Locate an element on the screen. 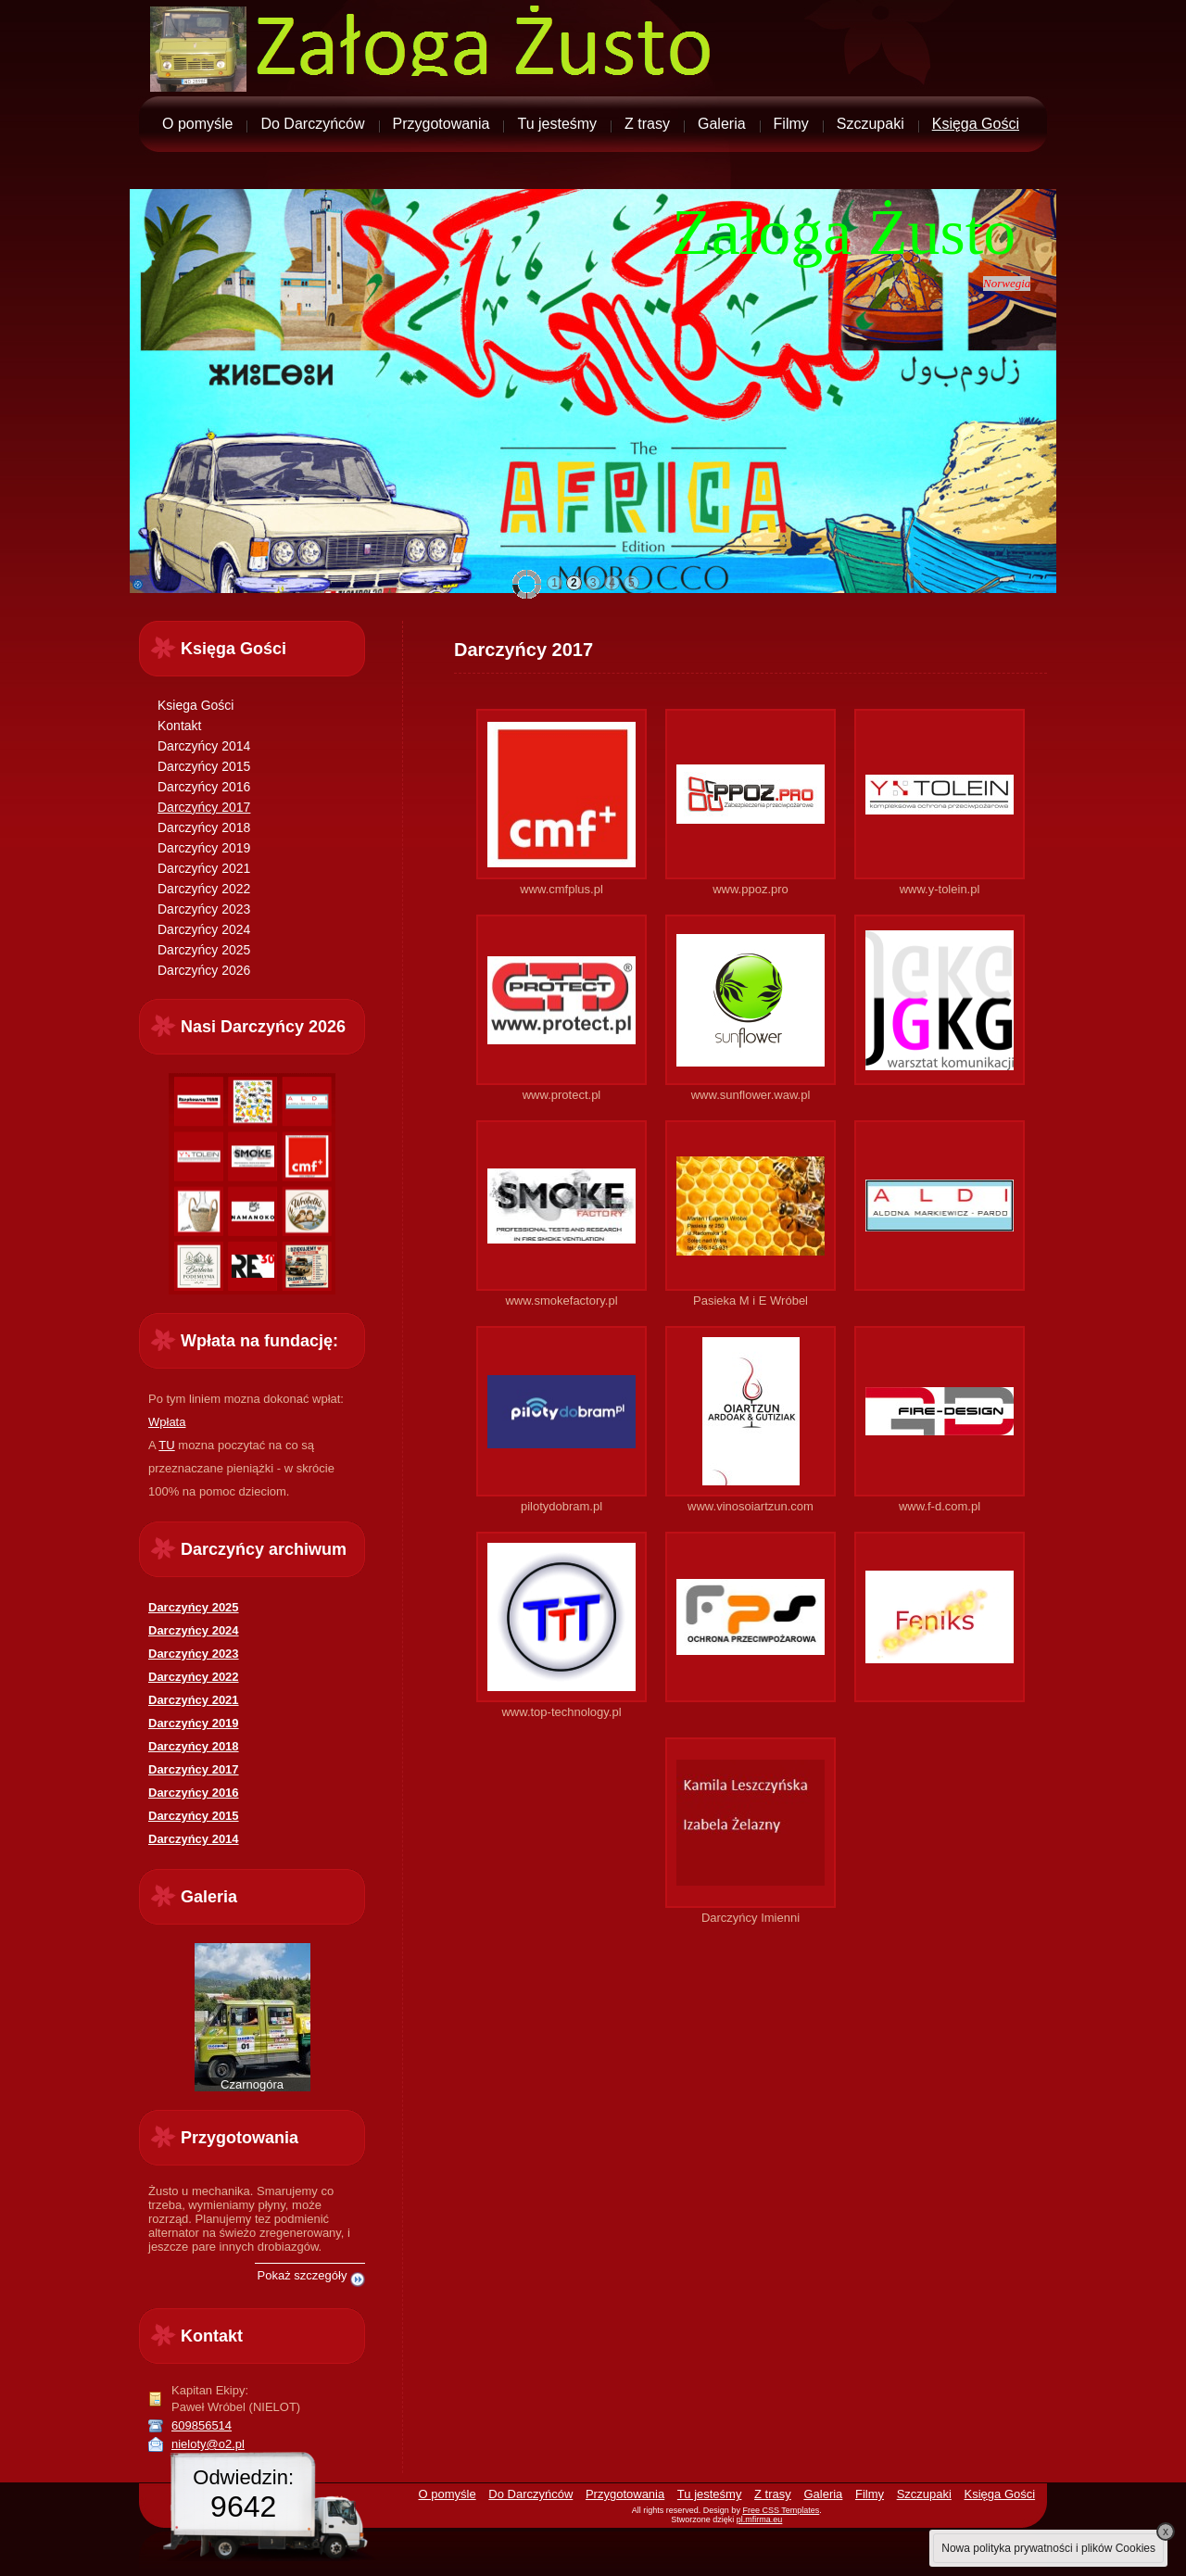  Darczyńcy 2017 is located at coordinates (204, 807).